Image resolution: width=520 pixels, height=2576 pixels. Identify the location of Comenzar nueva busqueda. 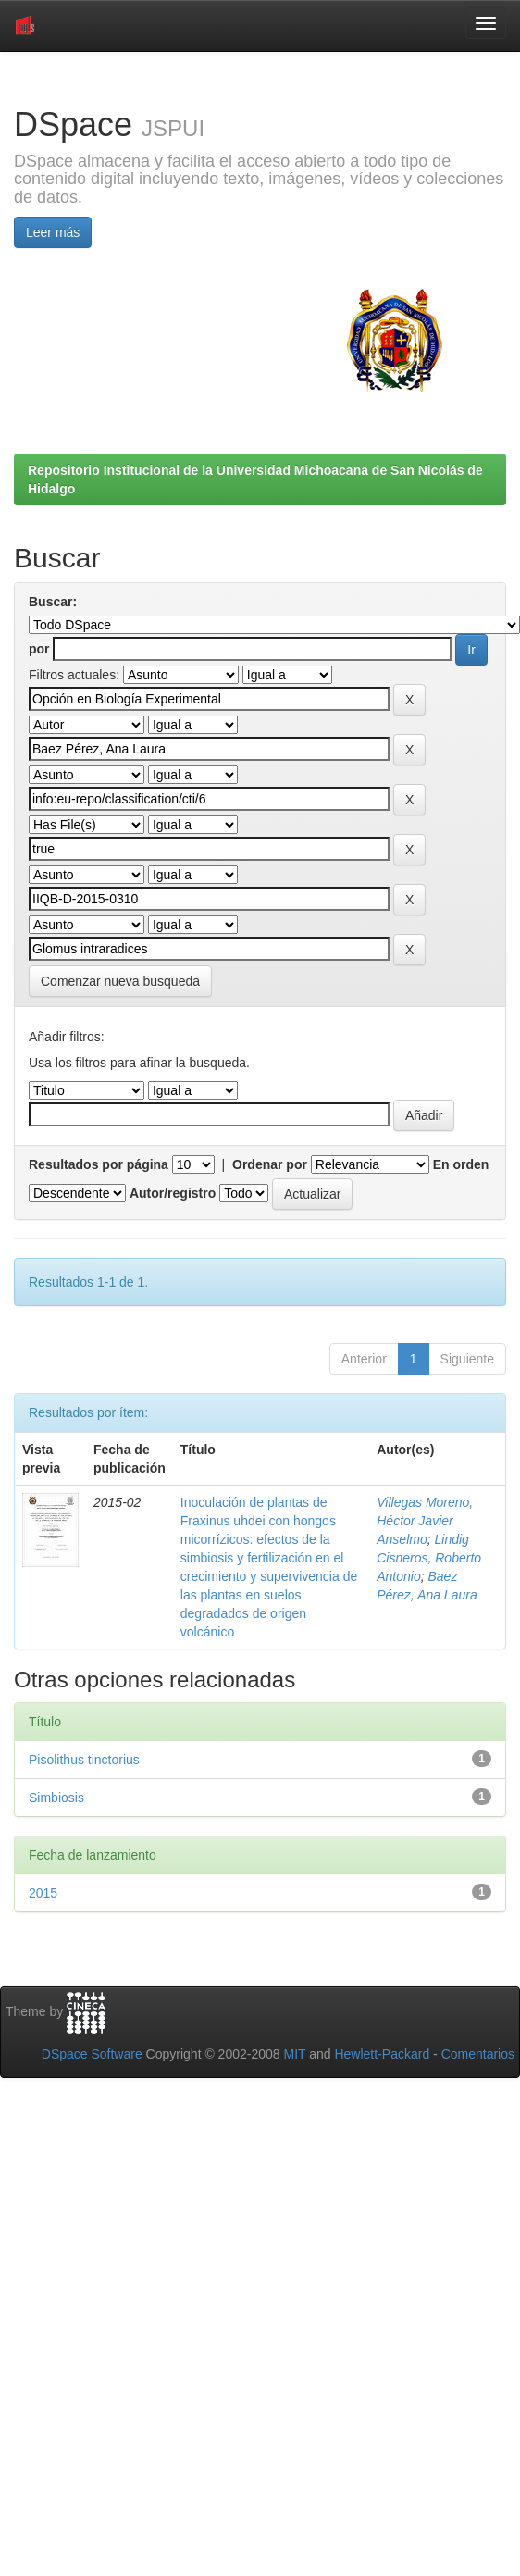
(120, 981).